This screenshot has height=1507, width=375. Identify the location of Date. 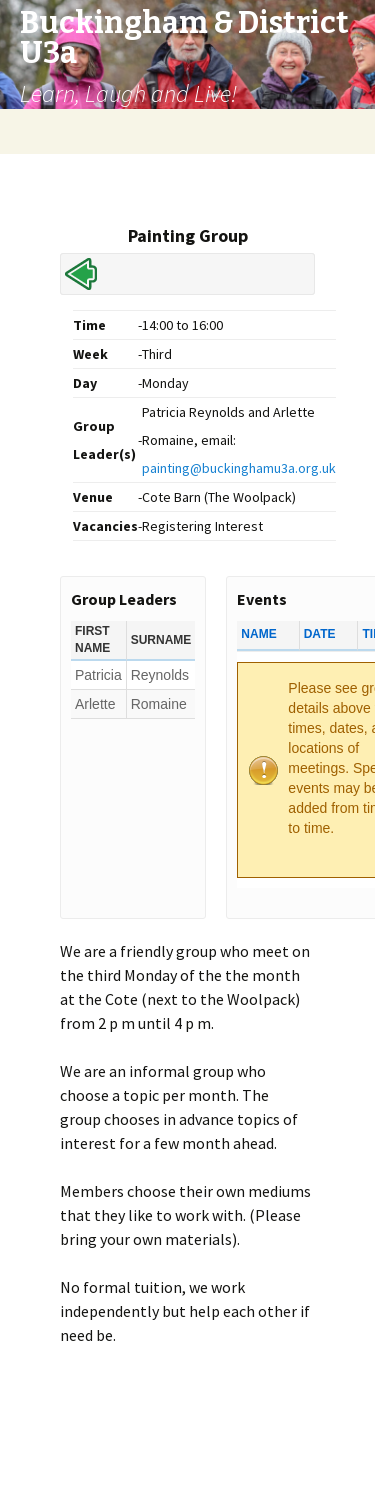
(320, 634).